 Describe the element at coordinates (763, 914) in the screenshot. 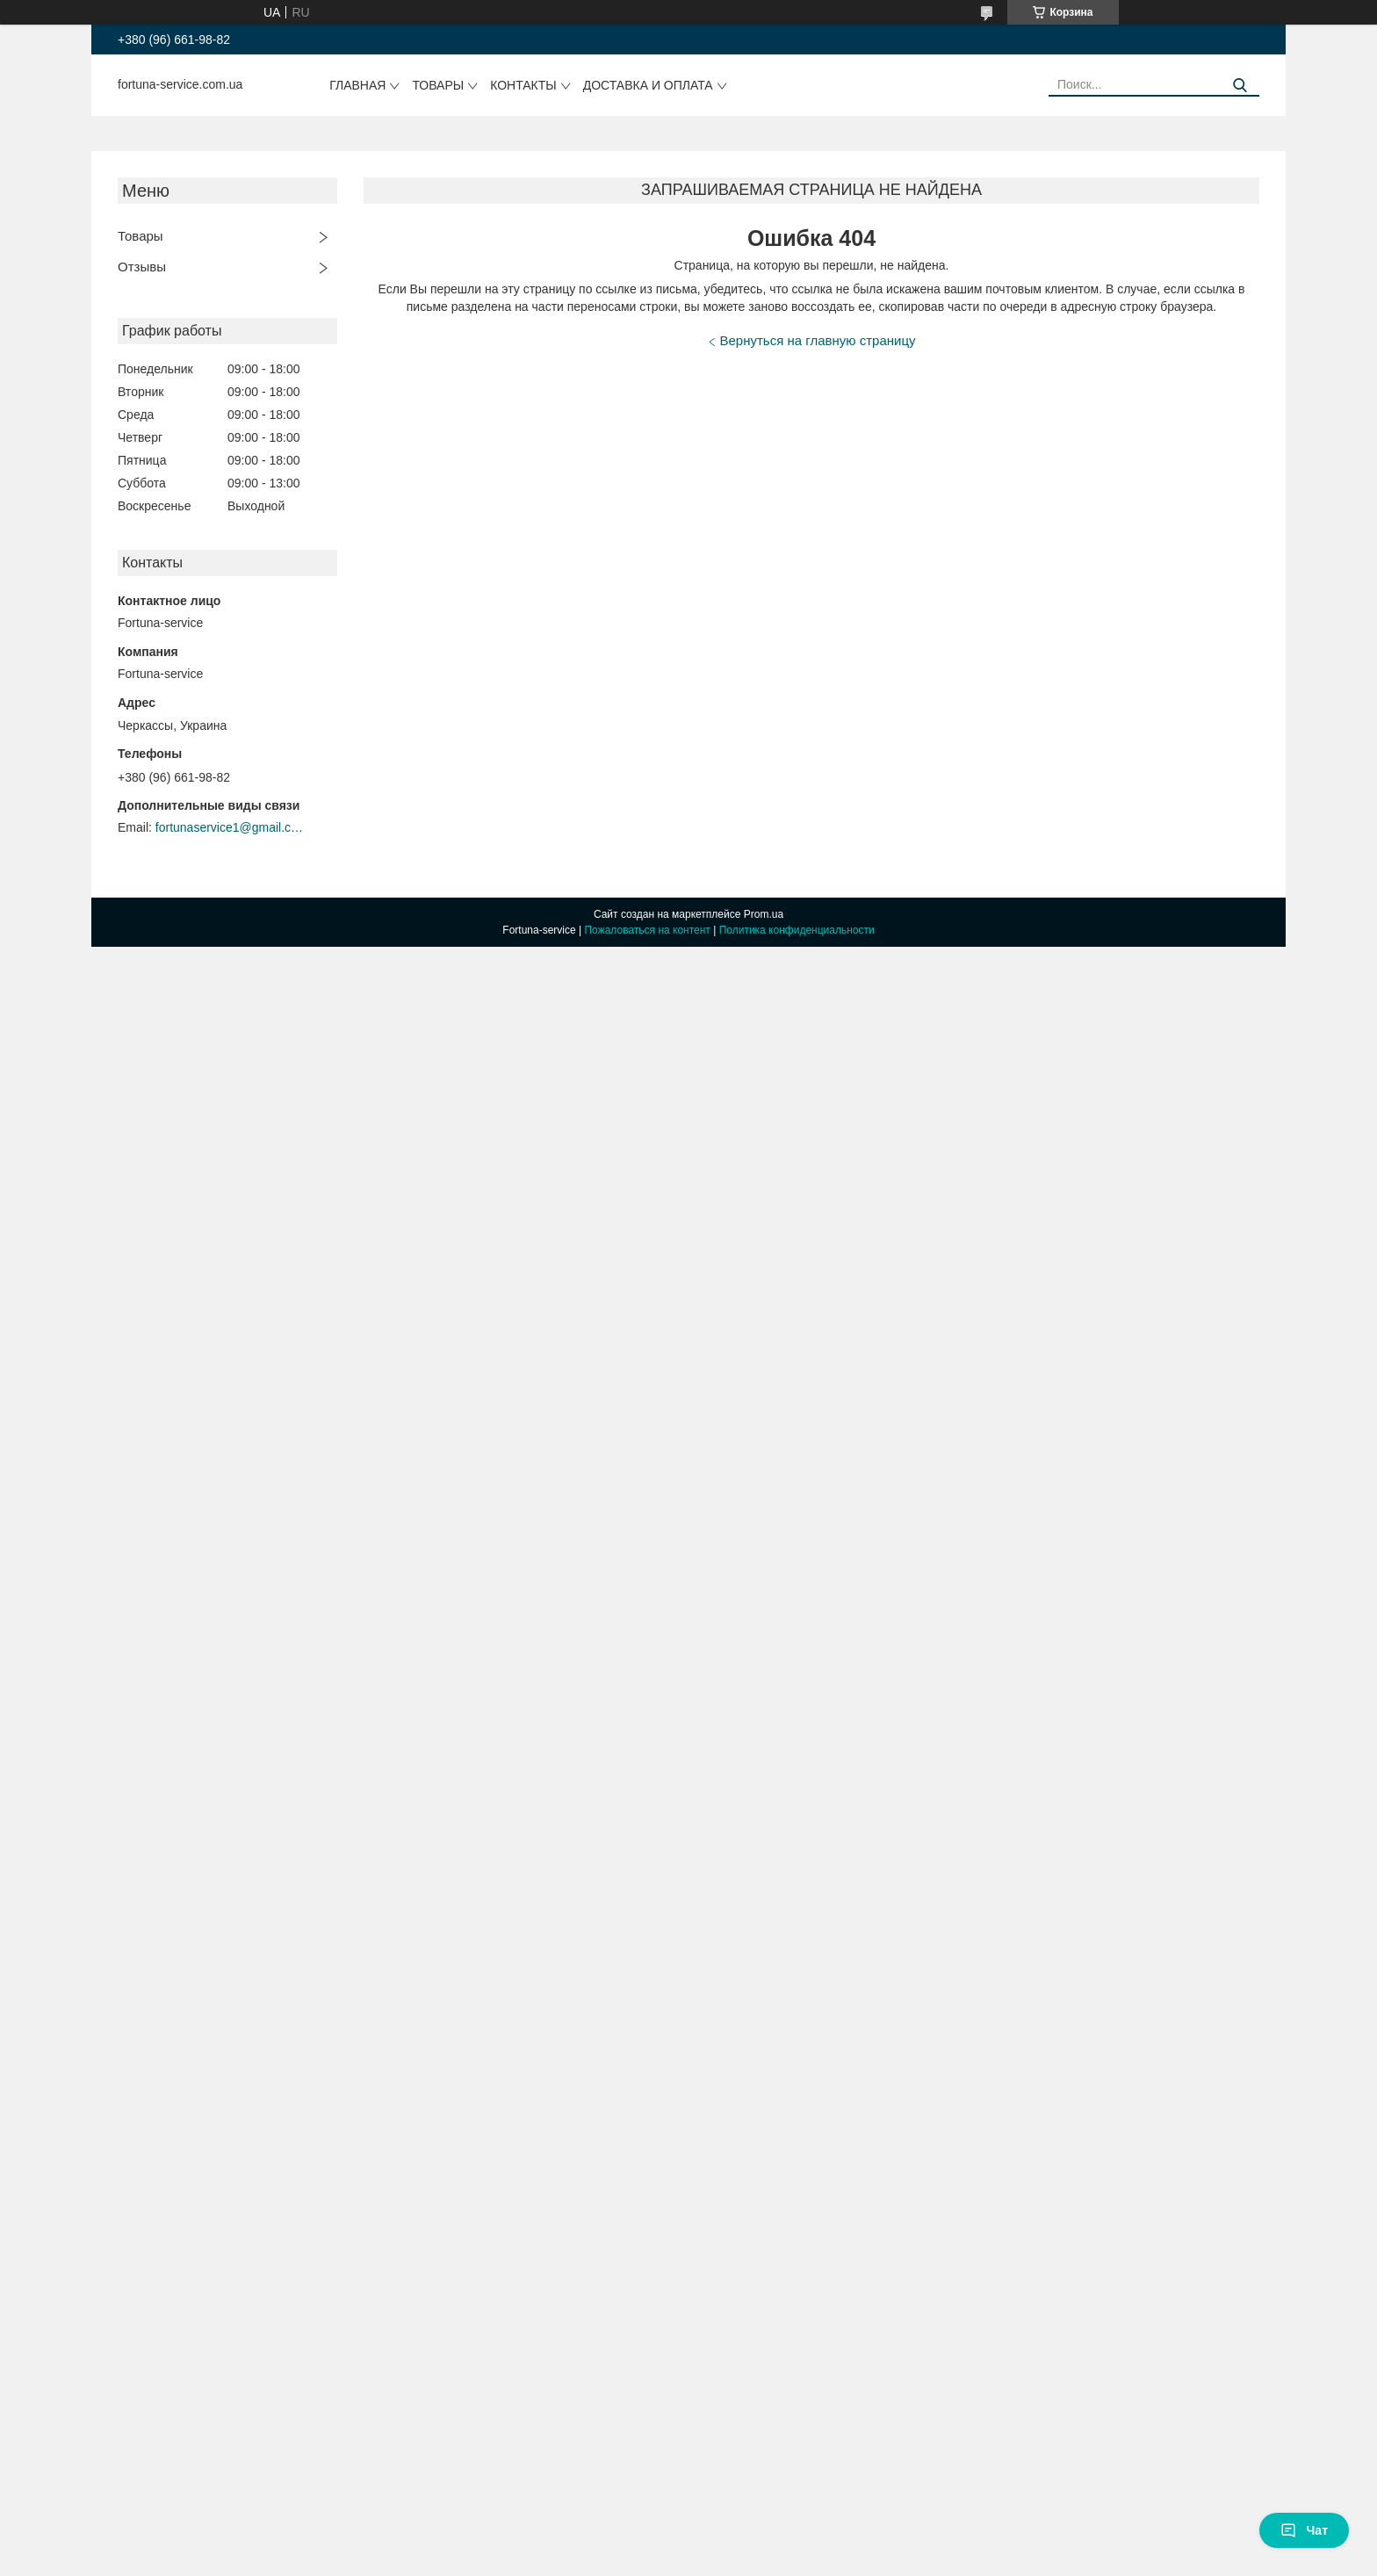

I see `Prom.ua` at that location.